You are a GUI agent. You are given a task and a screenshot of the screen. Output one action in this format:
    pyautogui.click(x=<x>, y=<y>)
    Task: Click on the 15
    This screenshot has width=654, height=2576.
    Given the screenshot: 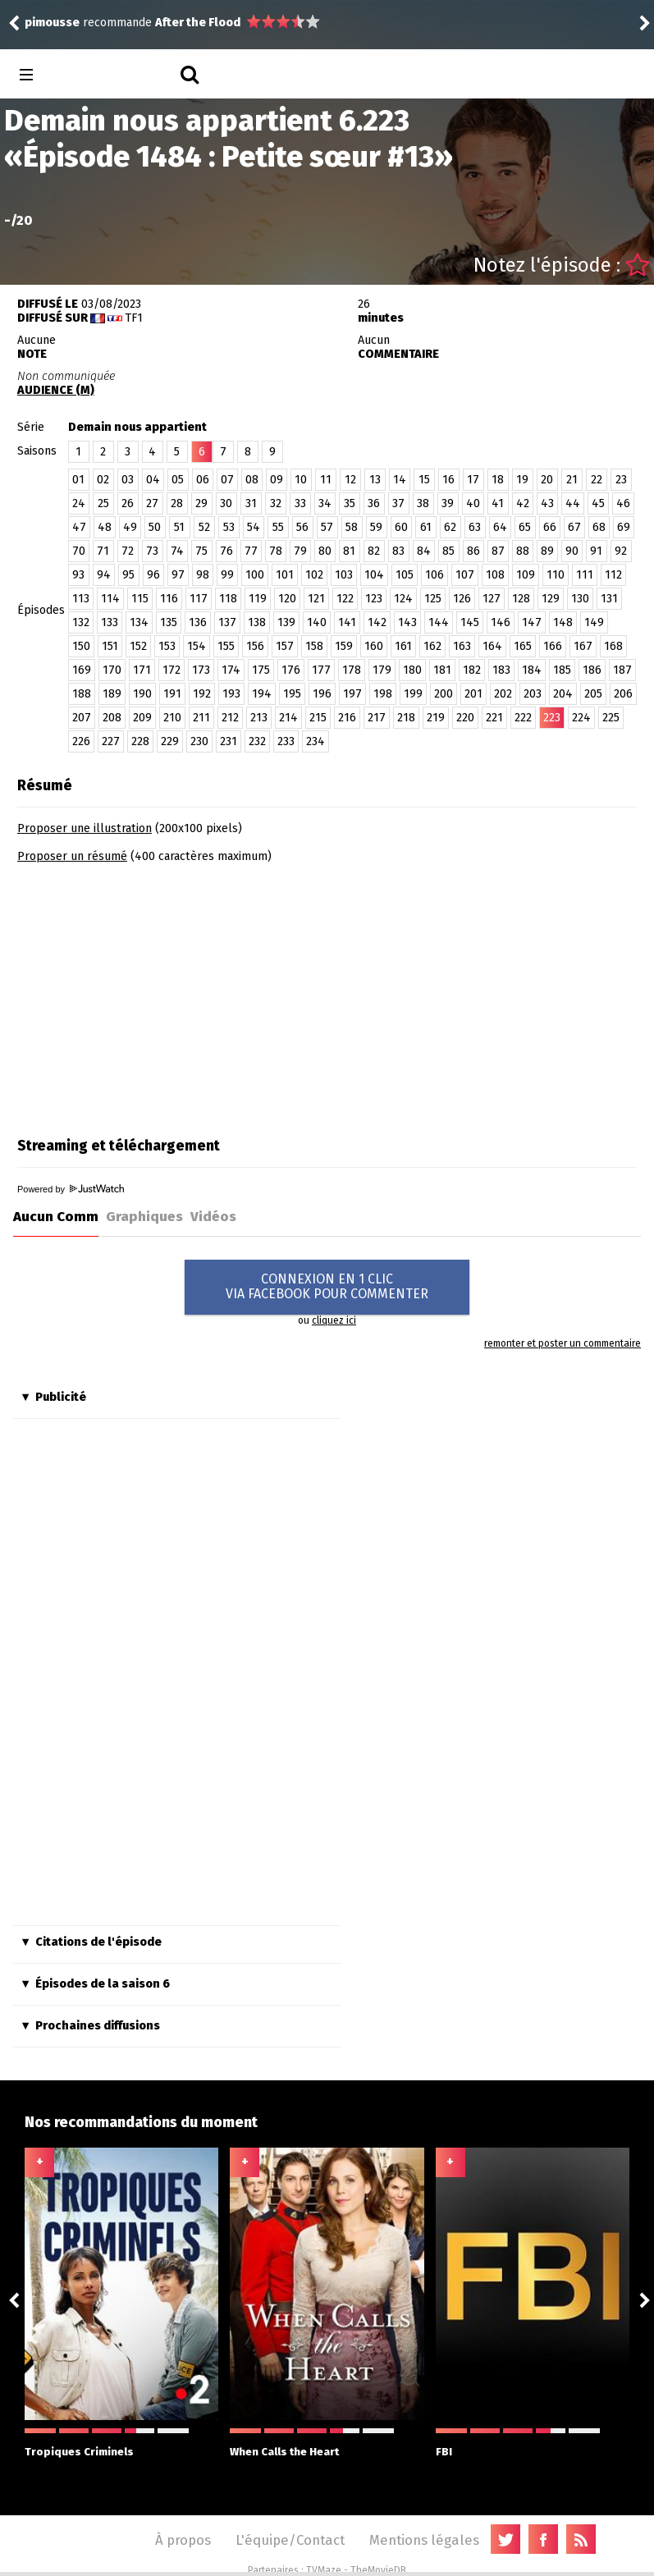 What is the action you would take?
    pyautogui.click(x=424, y=480)
    